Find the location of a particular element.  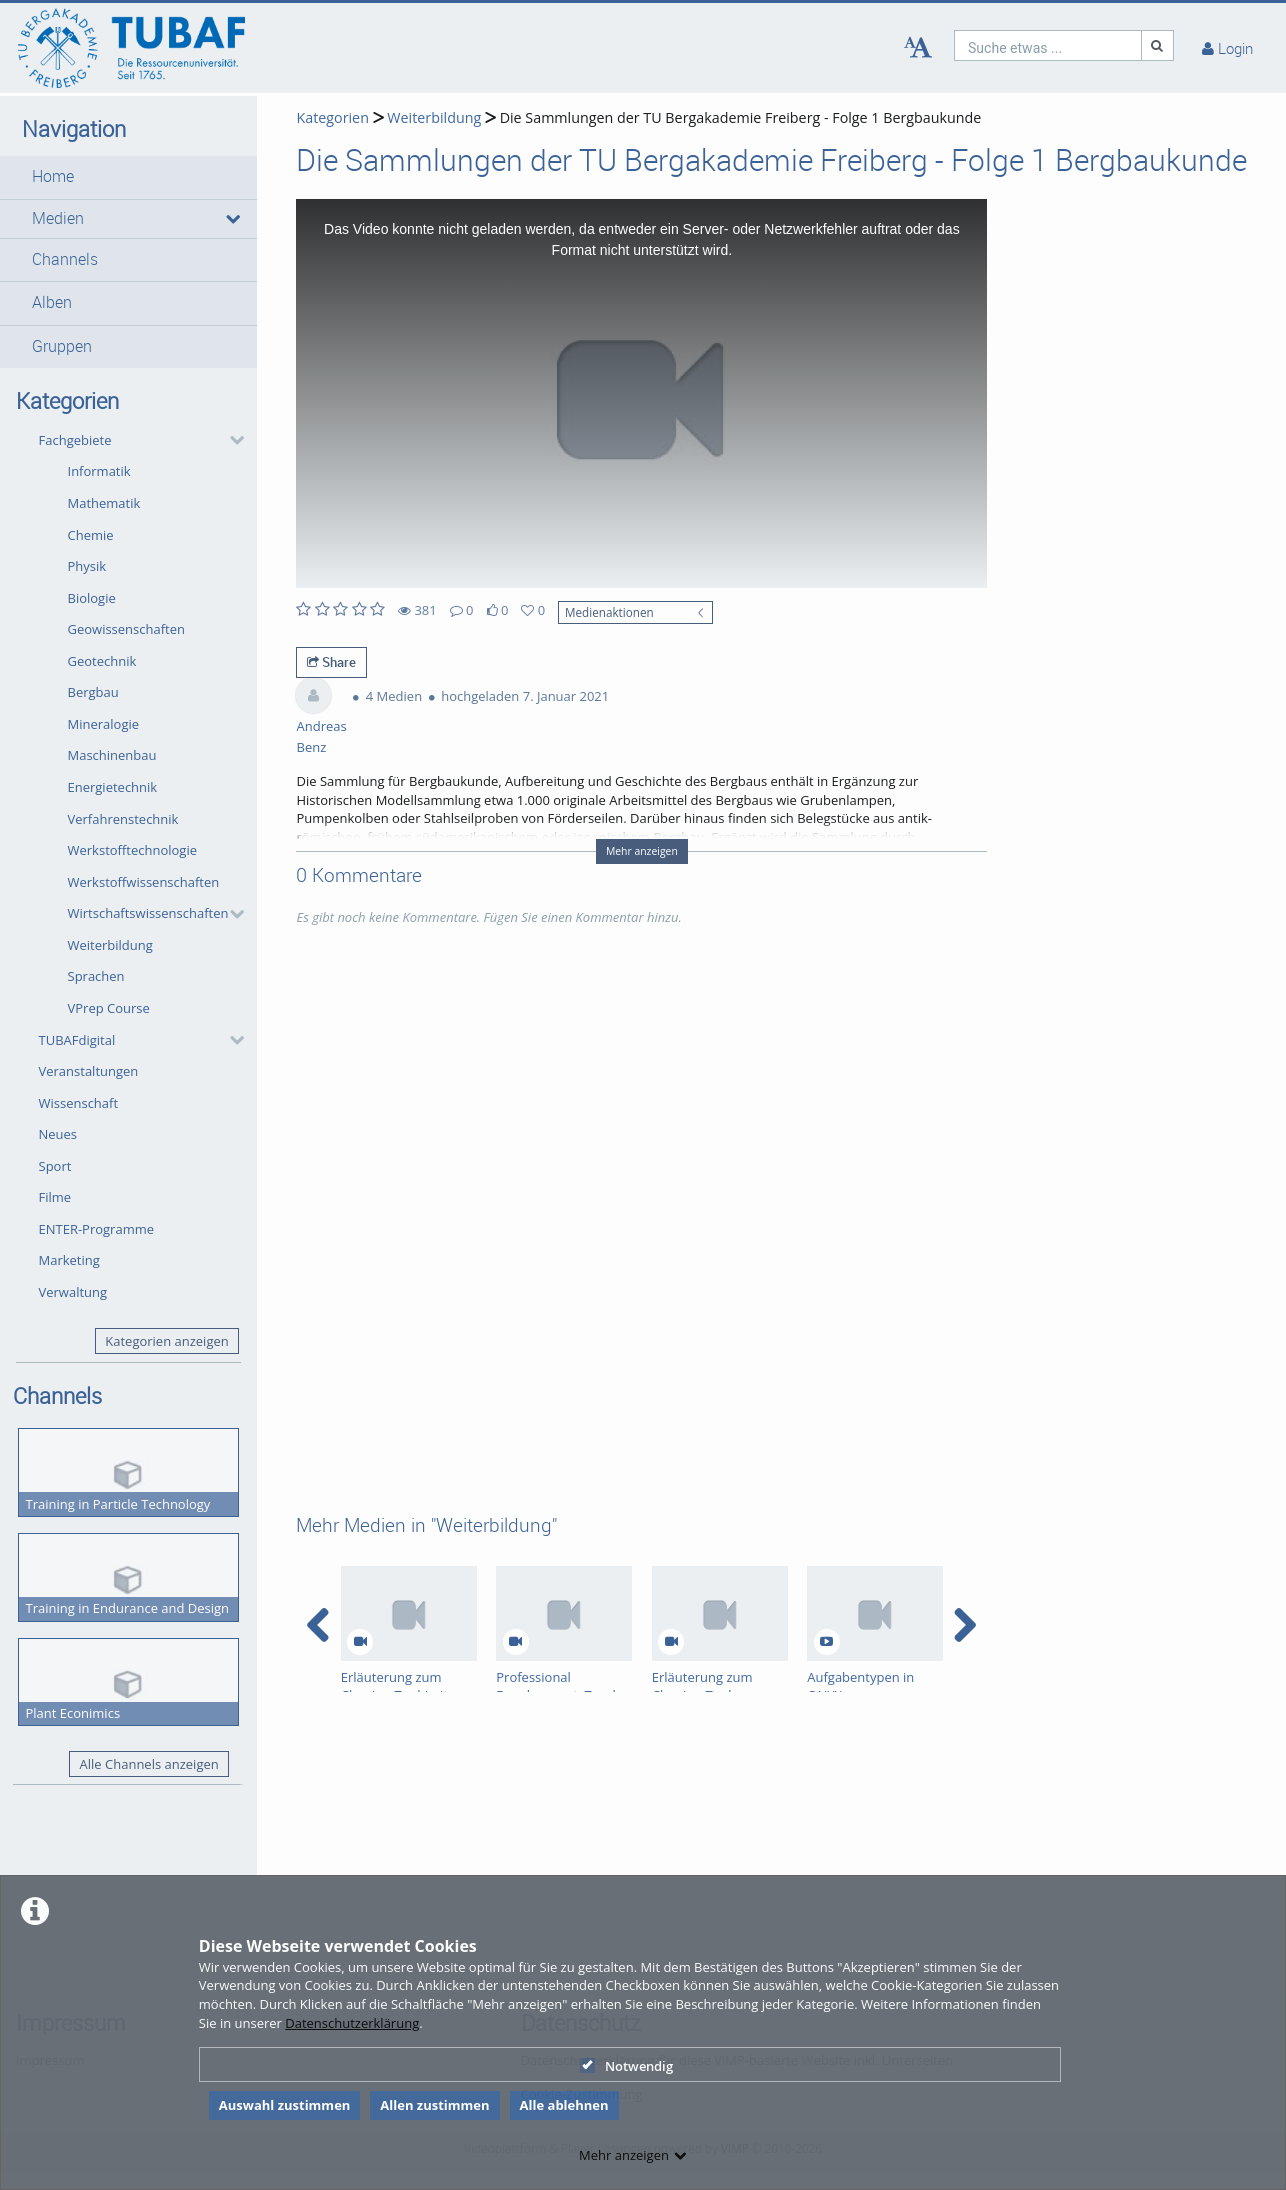

Chemie is located at coordinates (91, 535).